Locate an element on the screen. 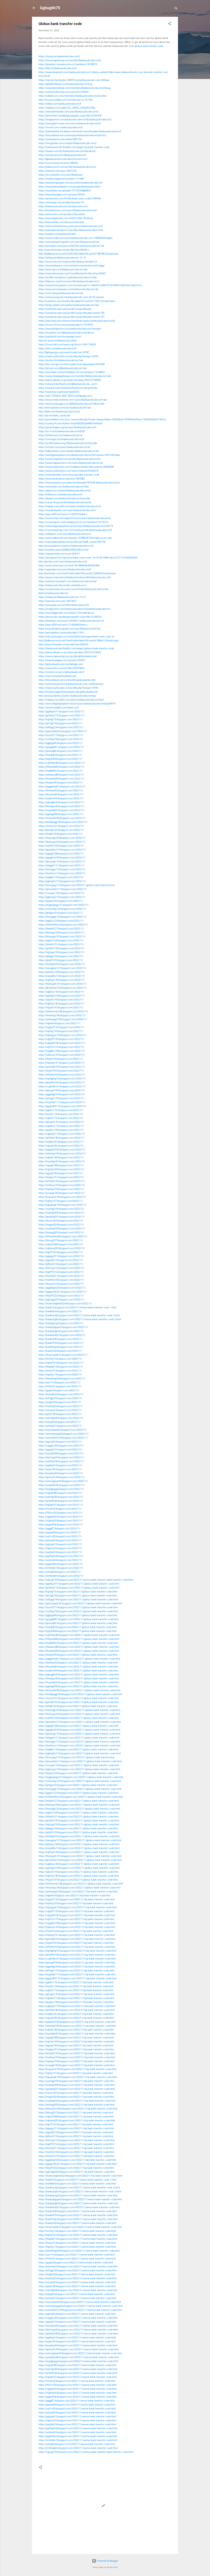 The image size is (210, 2576). https://jjehgg123.blogspot.com/2022/11 is located at coordinates (60, 912).